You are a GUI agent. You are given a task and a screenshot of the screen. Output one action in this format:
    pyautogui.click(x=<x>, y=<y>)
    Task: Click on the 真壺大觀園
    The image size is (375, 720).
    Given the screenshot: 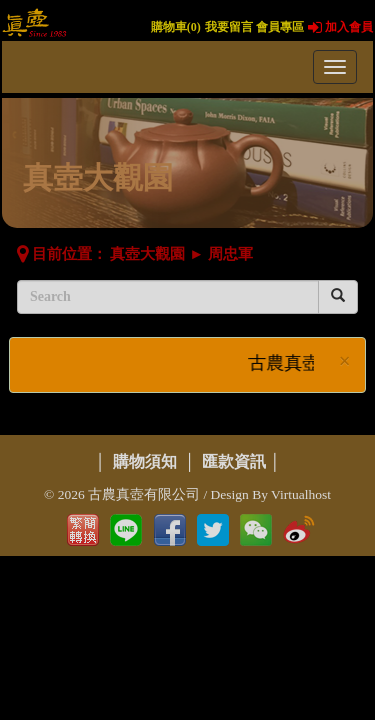 What is the action you would take?
    pyautogui.click(x=147, y=254)
    